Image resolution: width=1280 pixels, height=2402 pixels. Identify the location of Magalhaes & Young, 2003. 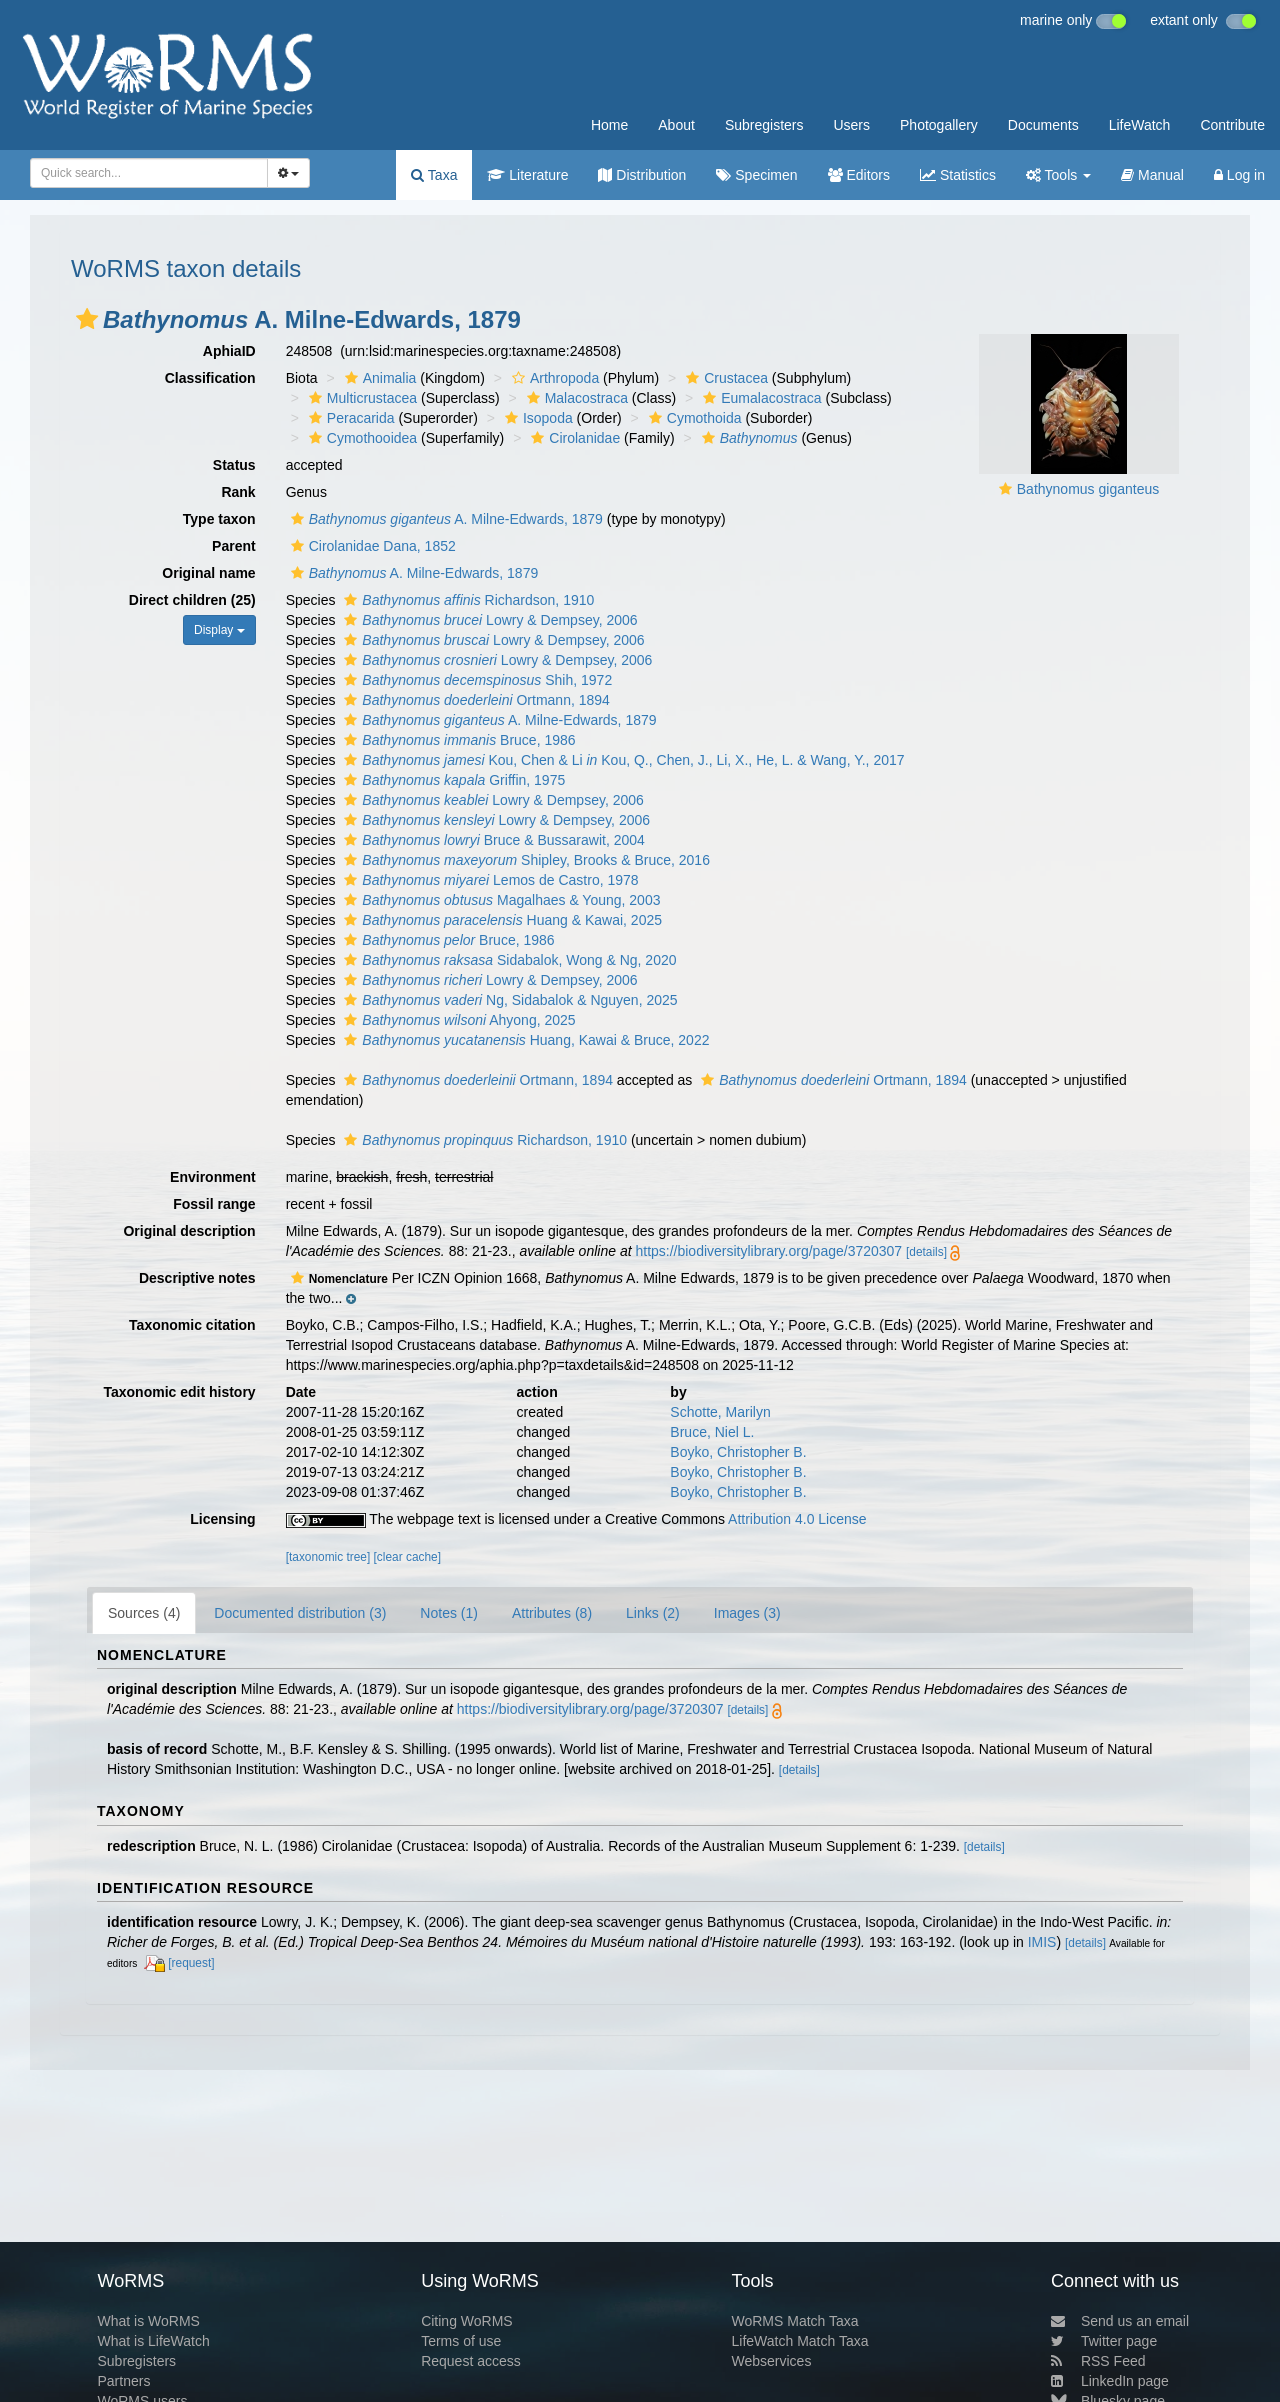
(499, 900).